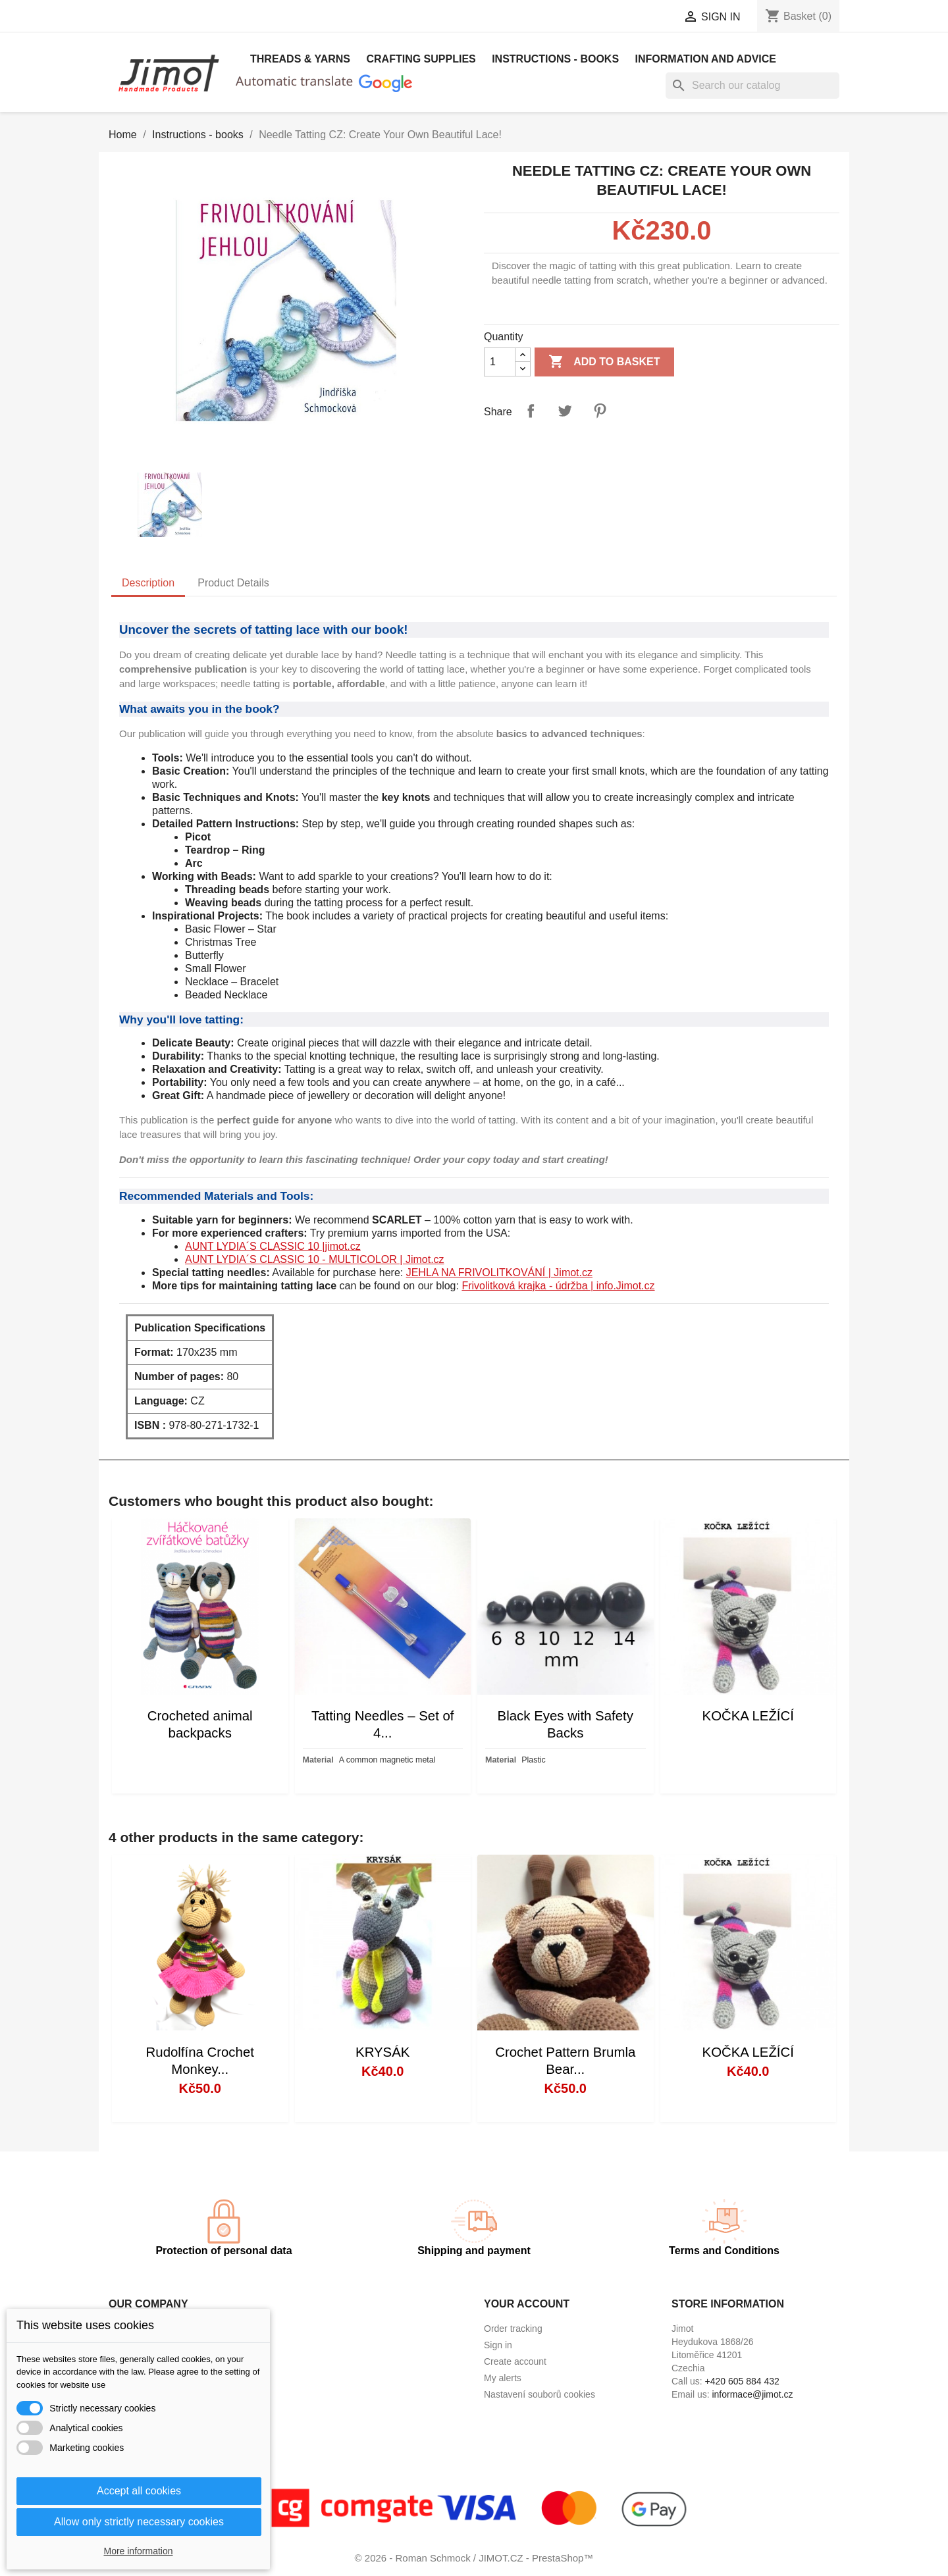 This screenshot has width=948, height=2576. What do you see at coordinates (748, 1716) in the screenshot?
I see `KOČKA LEŽÍCÍ` at bounding box center [748, 1716].